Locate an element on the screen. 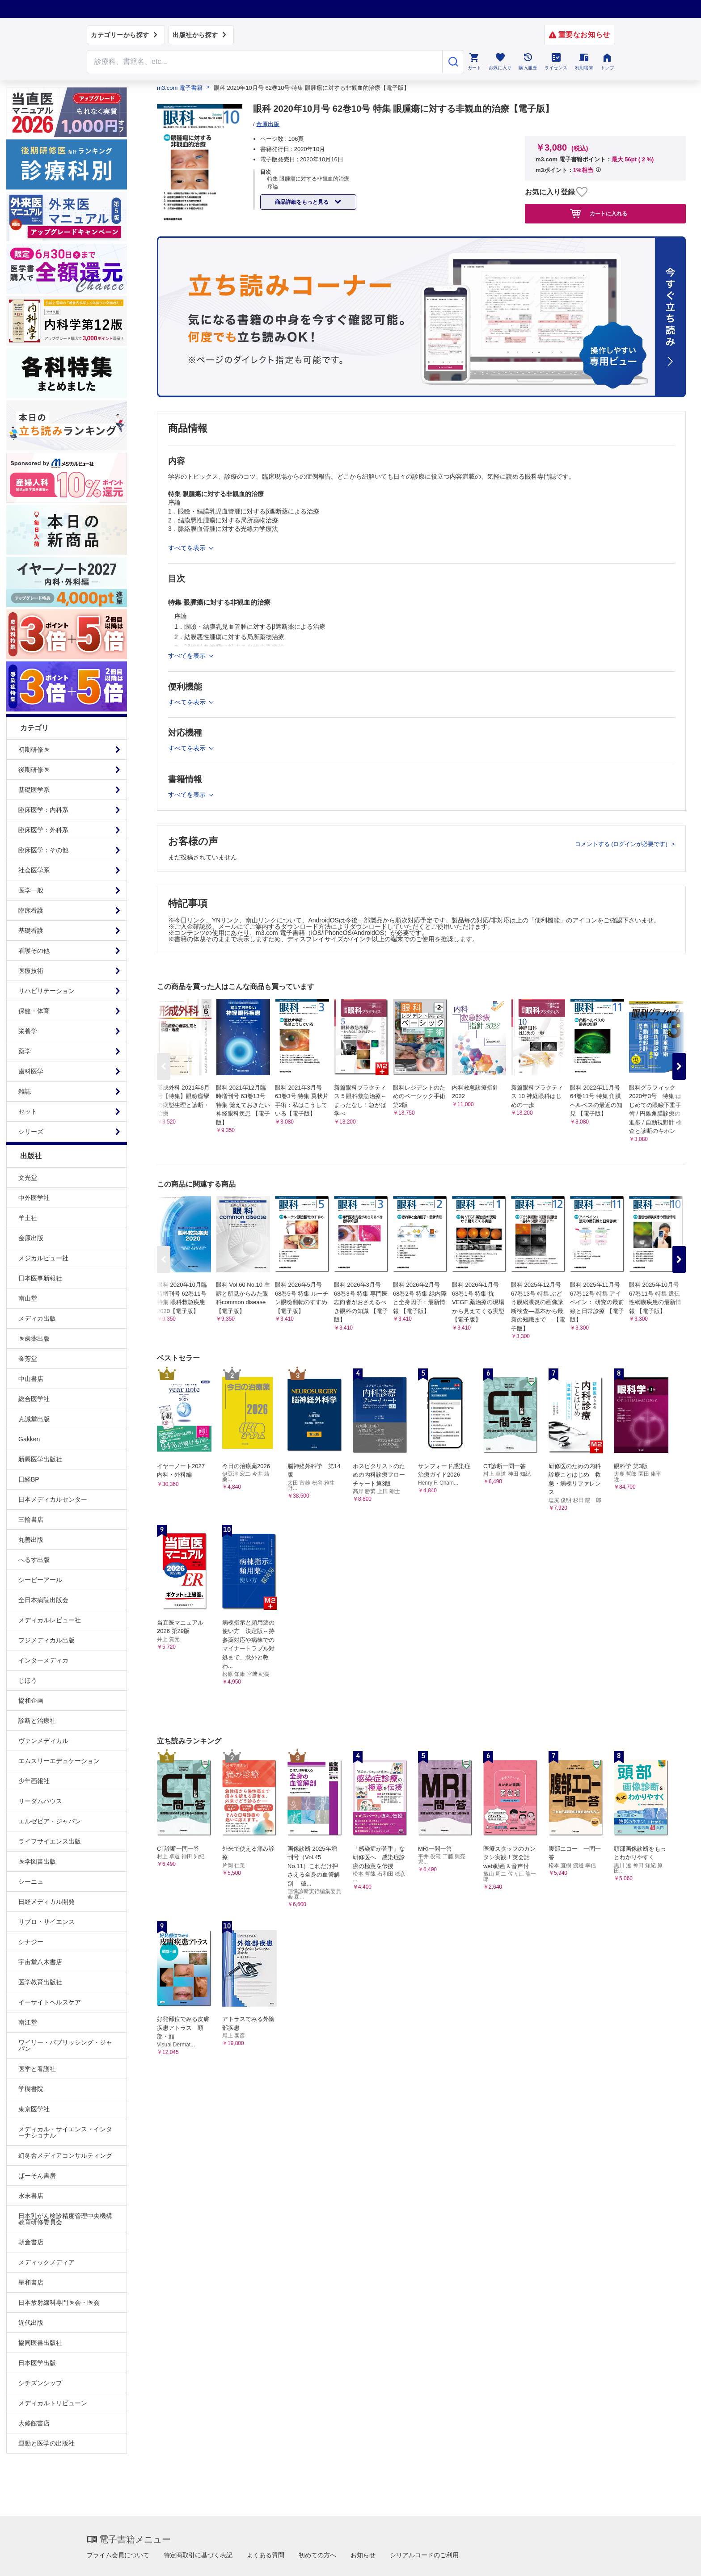  運動と医学の出版社 is located at coordinates (46, 2443).